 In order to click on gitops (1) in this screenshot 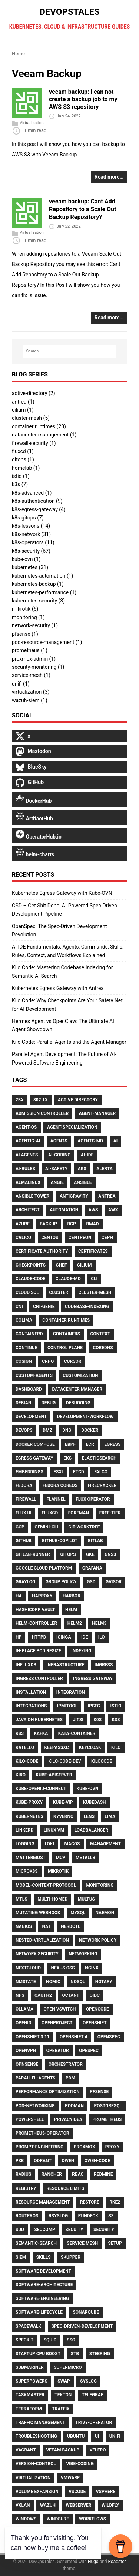, I will do `click(23, 459)`.